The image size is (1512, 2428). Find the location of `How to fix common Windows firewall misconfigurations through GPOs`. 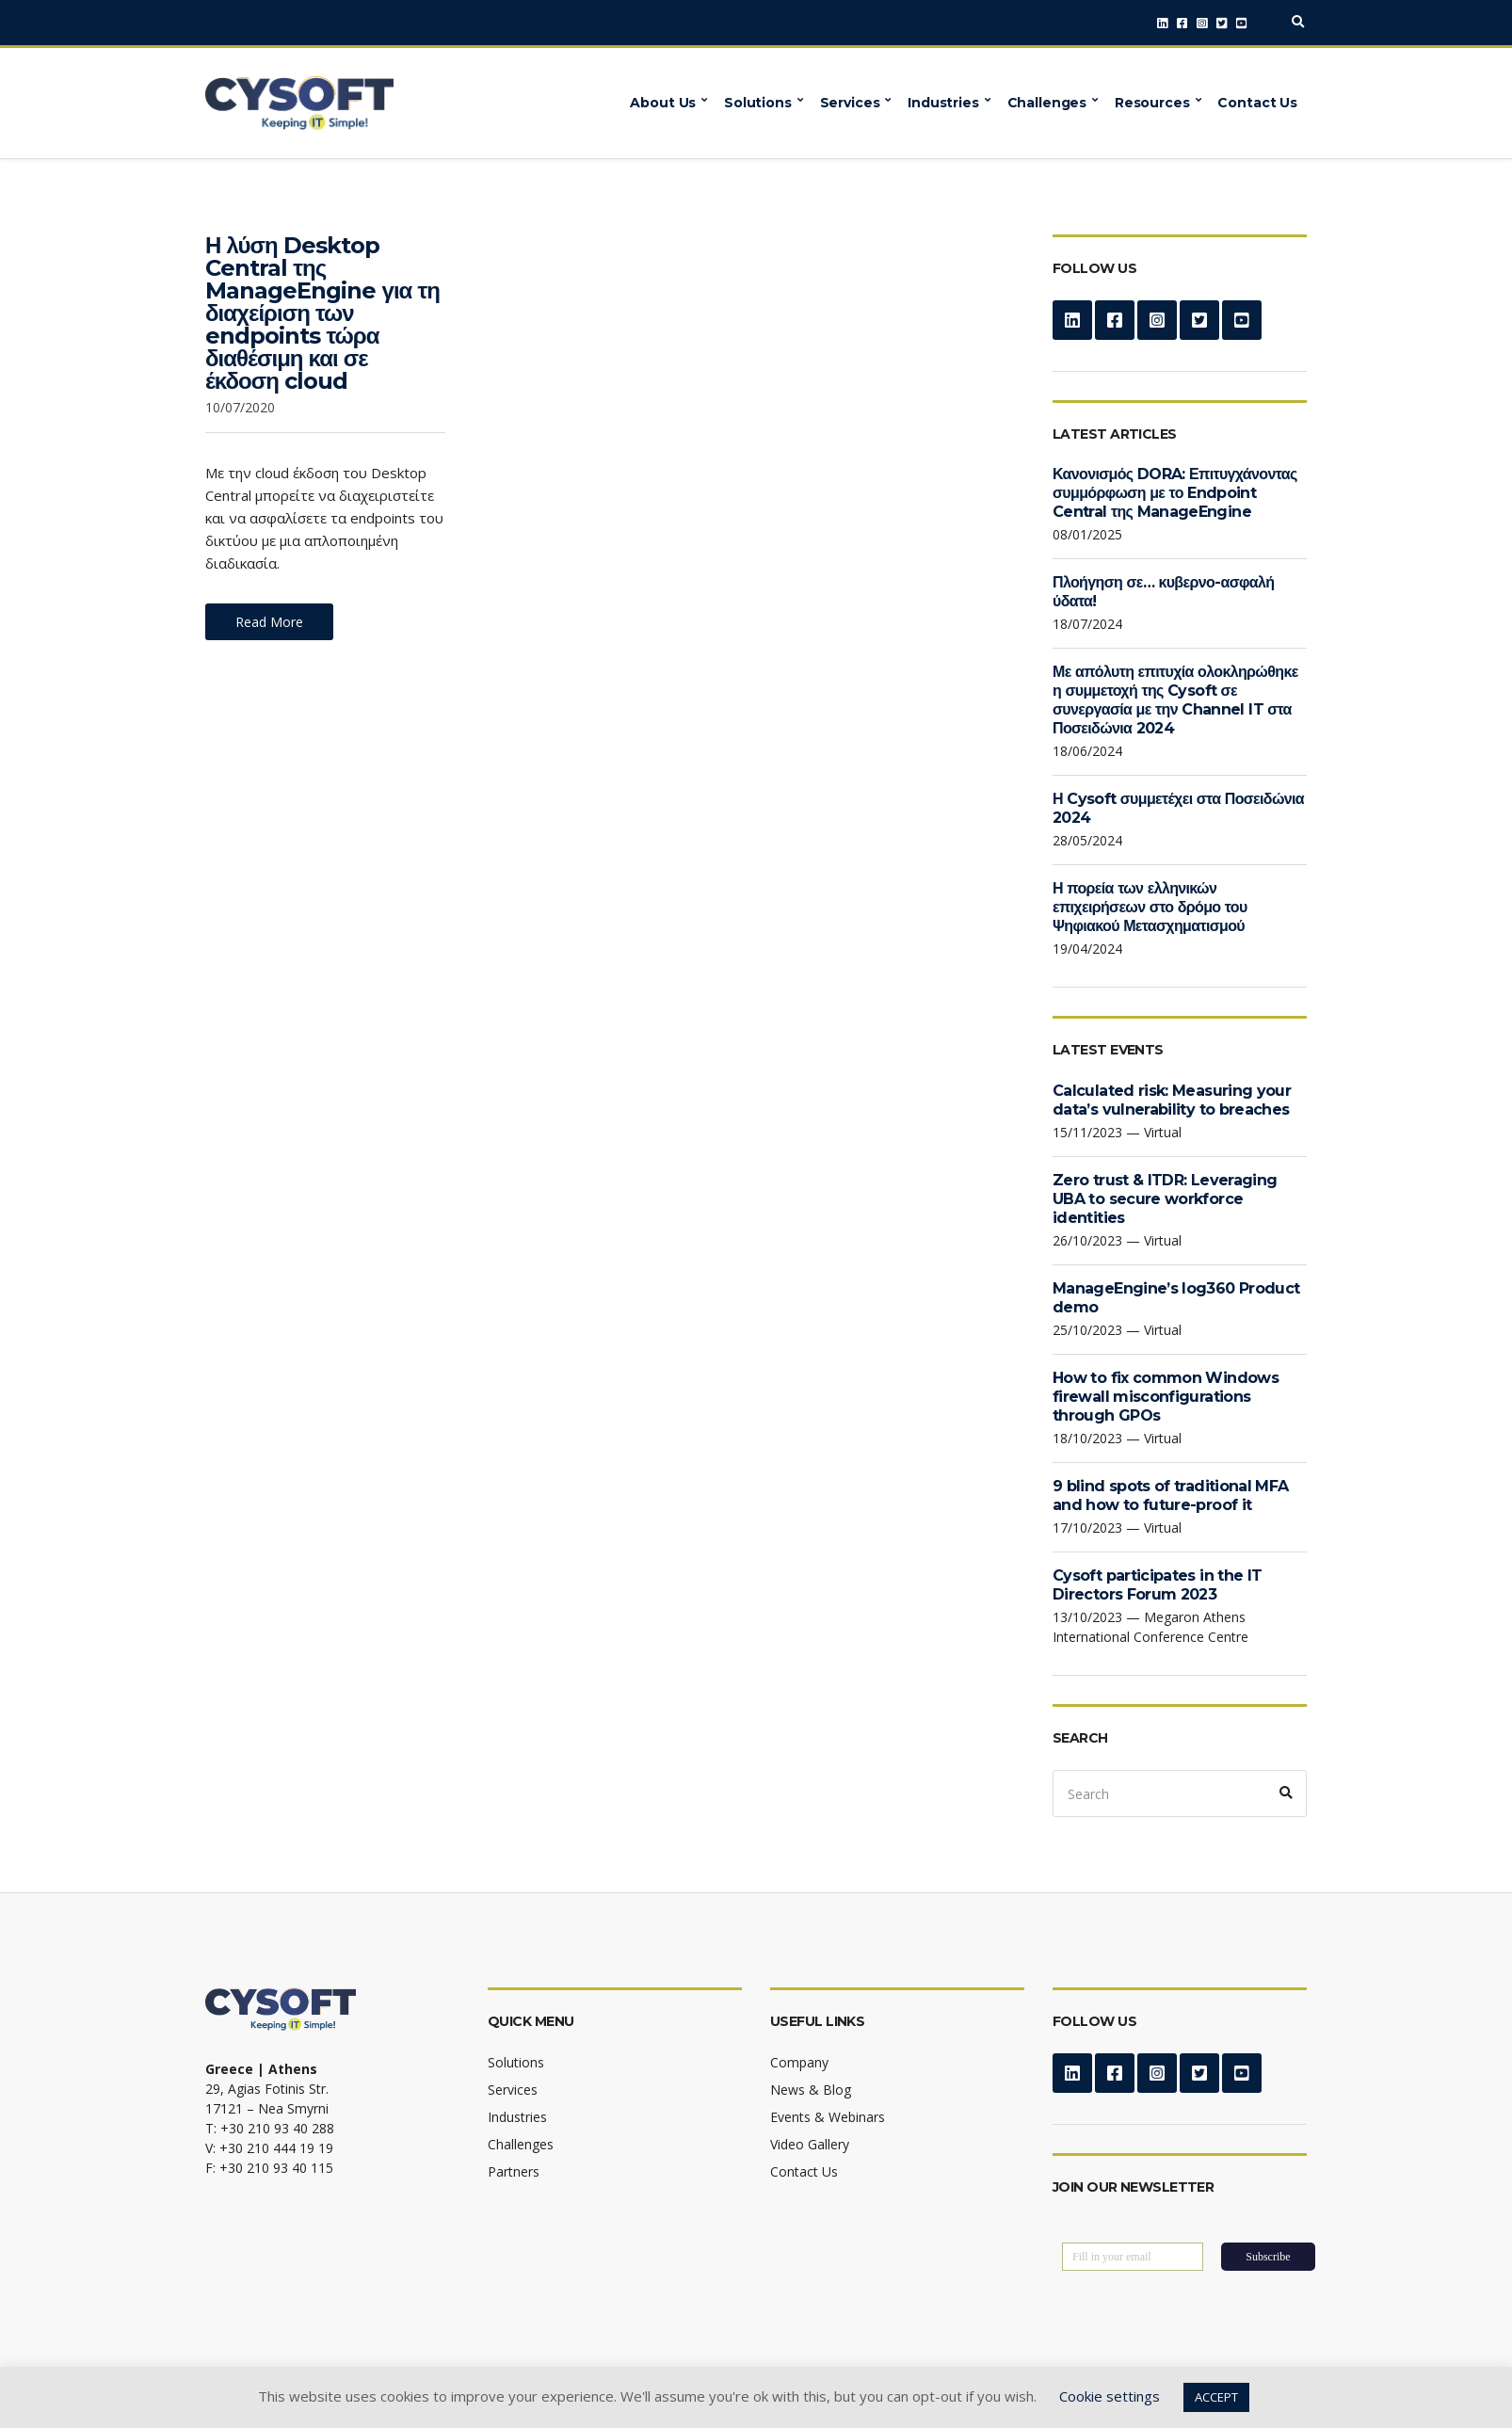

How to fix common Windows firewall misconfigurations through GPOs is located at coordinates (1166, 1396).